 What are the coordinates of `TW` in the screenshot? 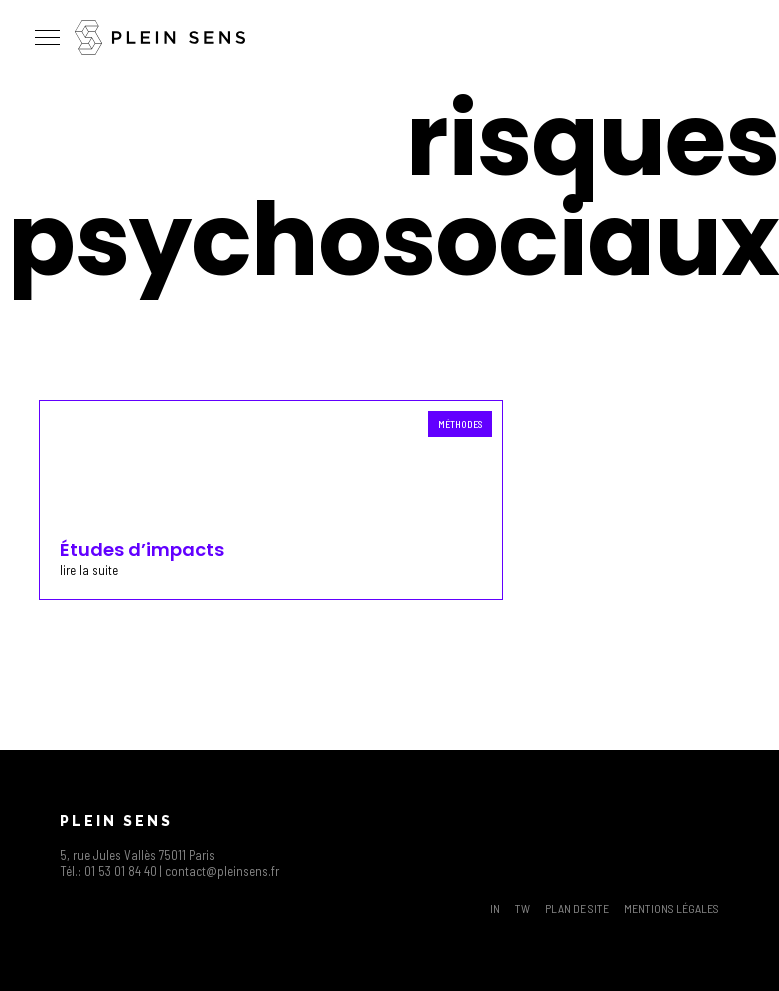 It's located at (522, 908).